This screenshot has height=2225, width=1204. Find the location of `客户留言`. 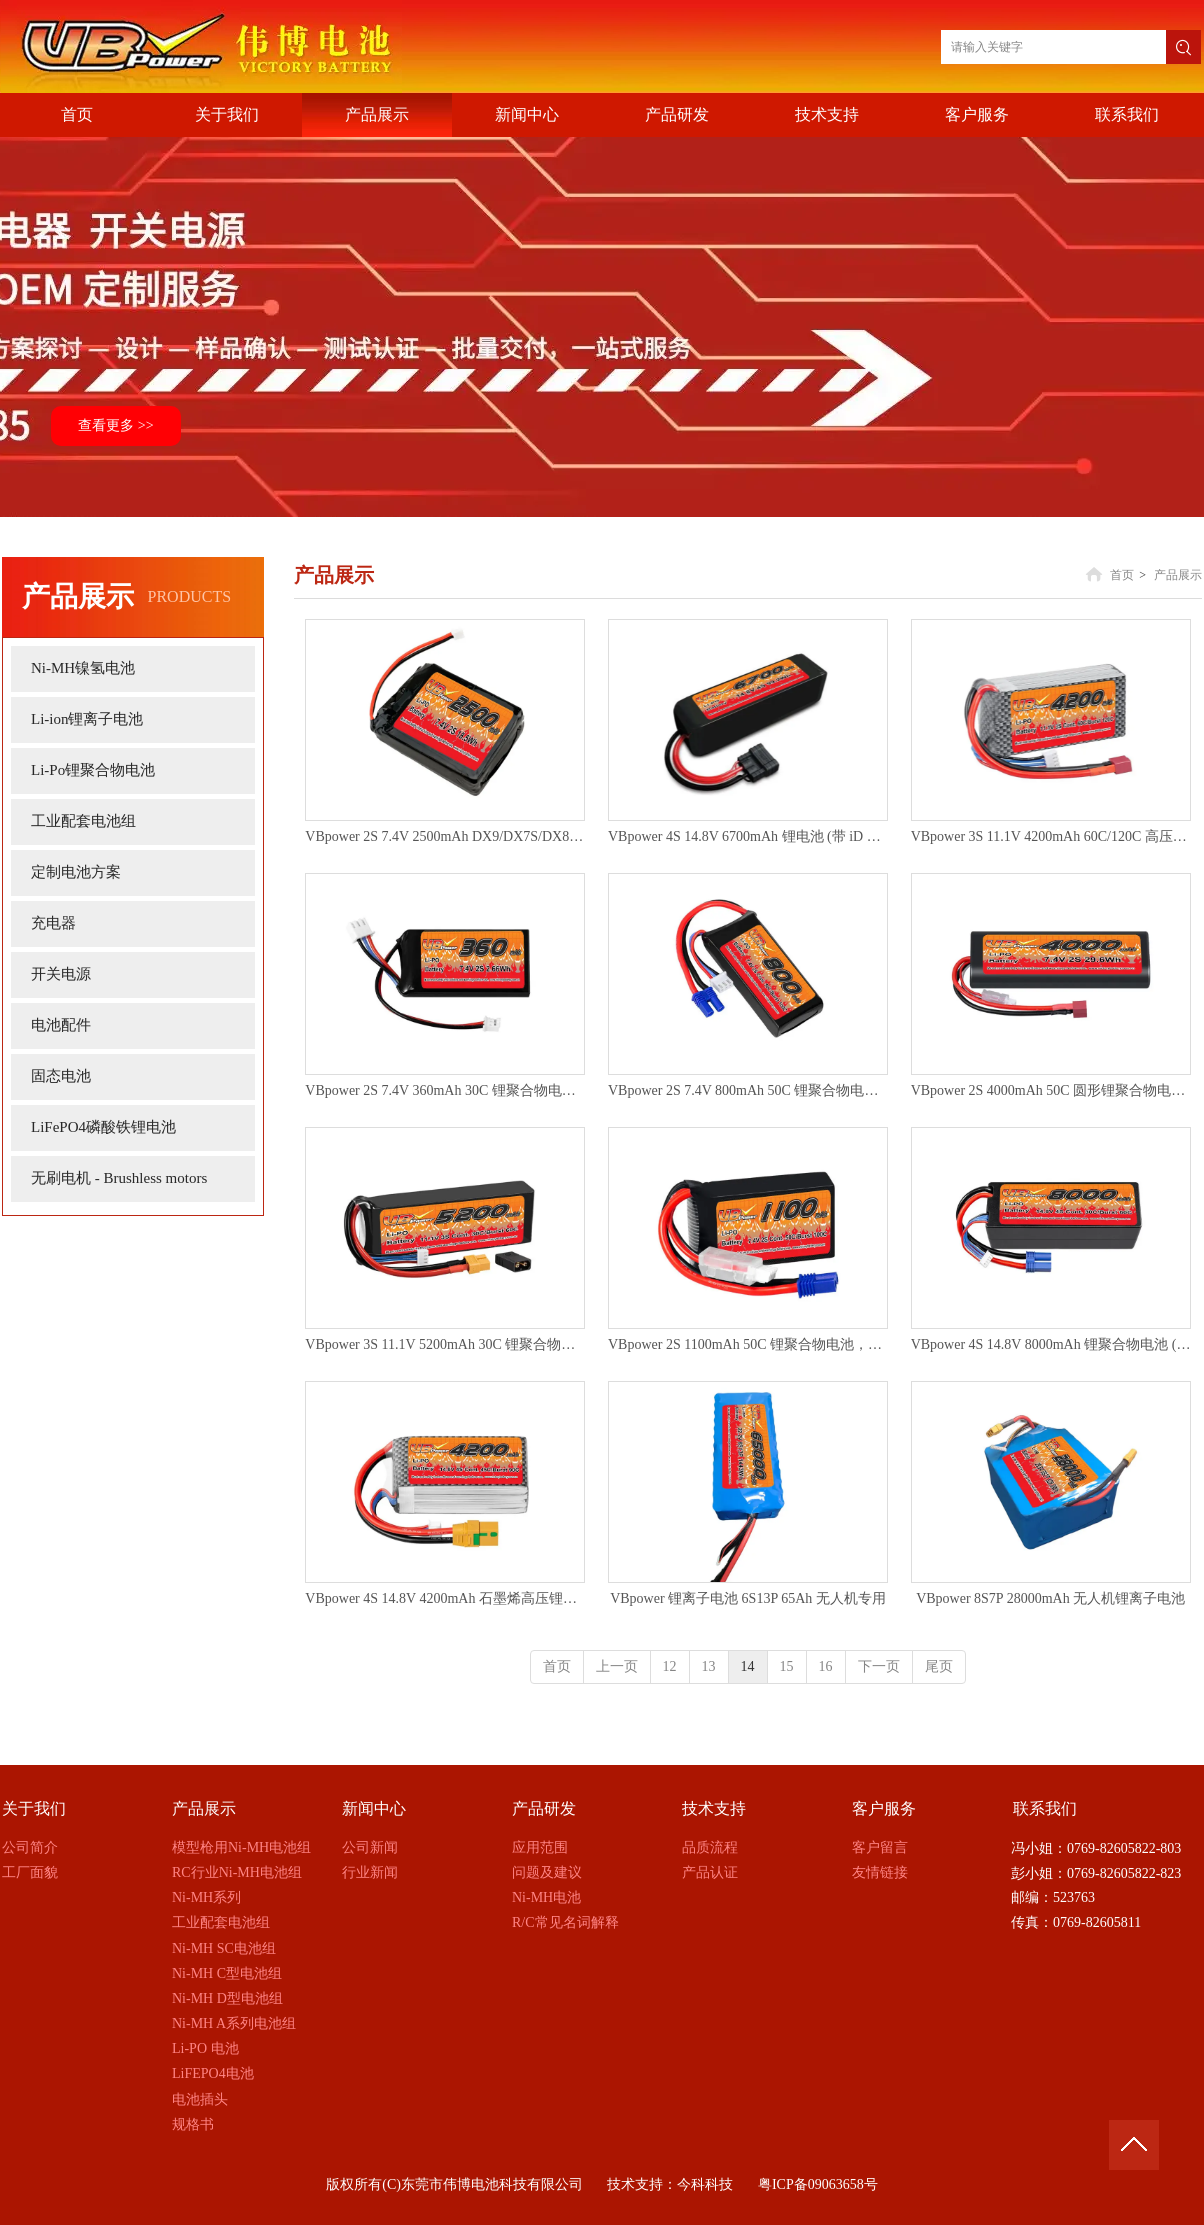

客户留言 is located at coordinates (880, 1847).